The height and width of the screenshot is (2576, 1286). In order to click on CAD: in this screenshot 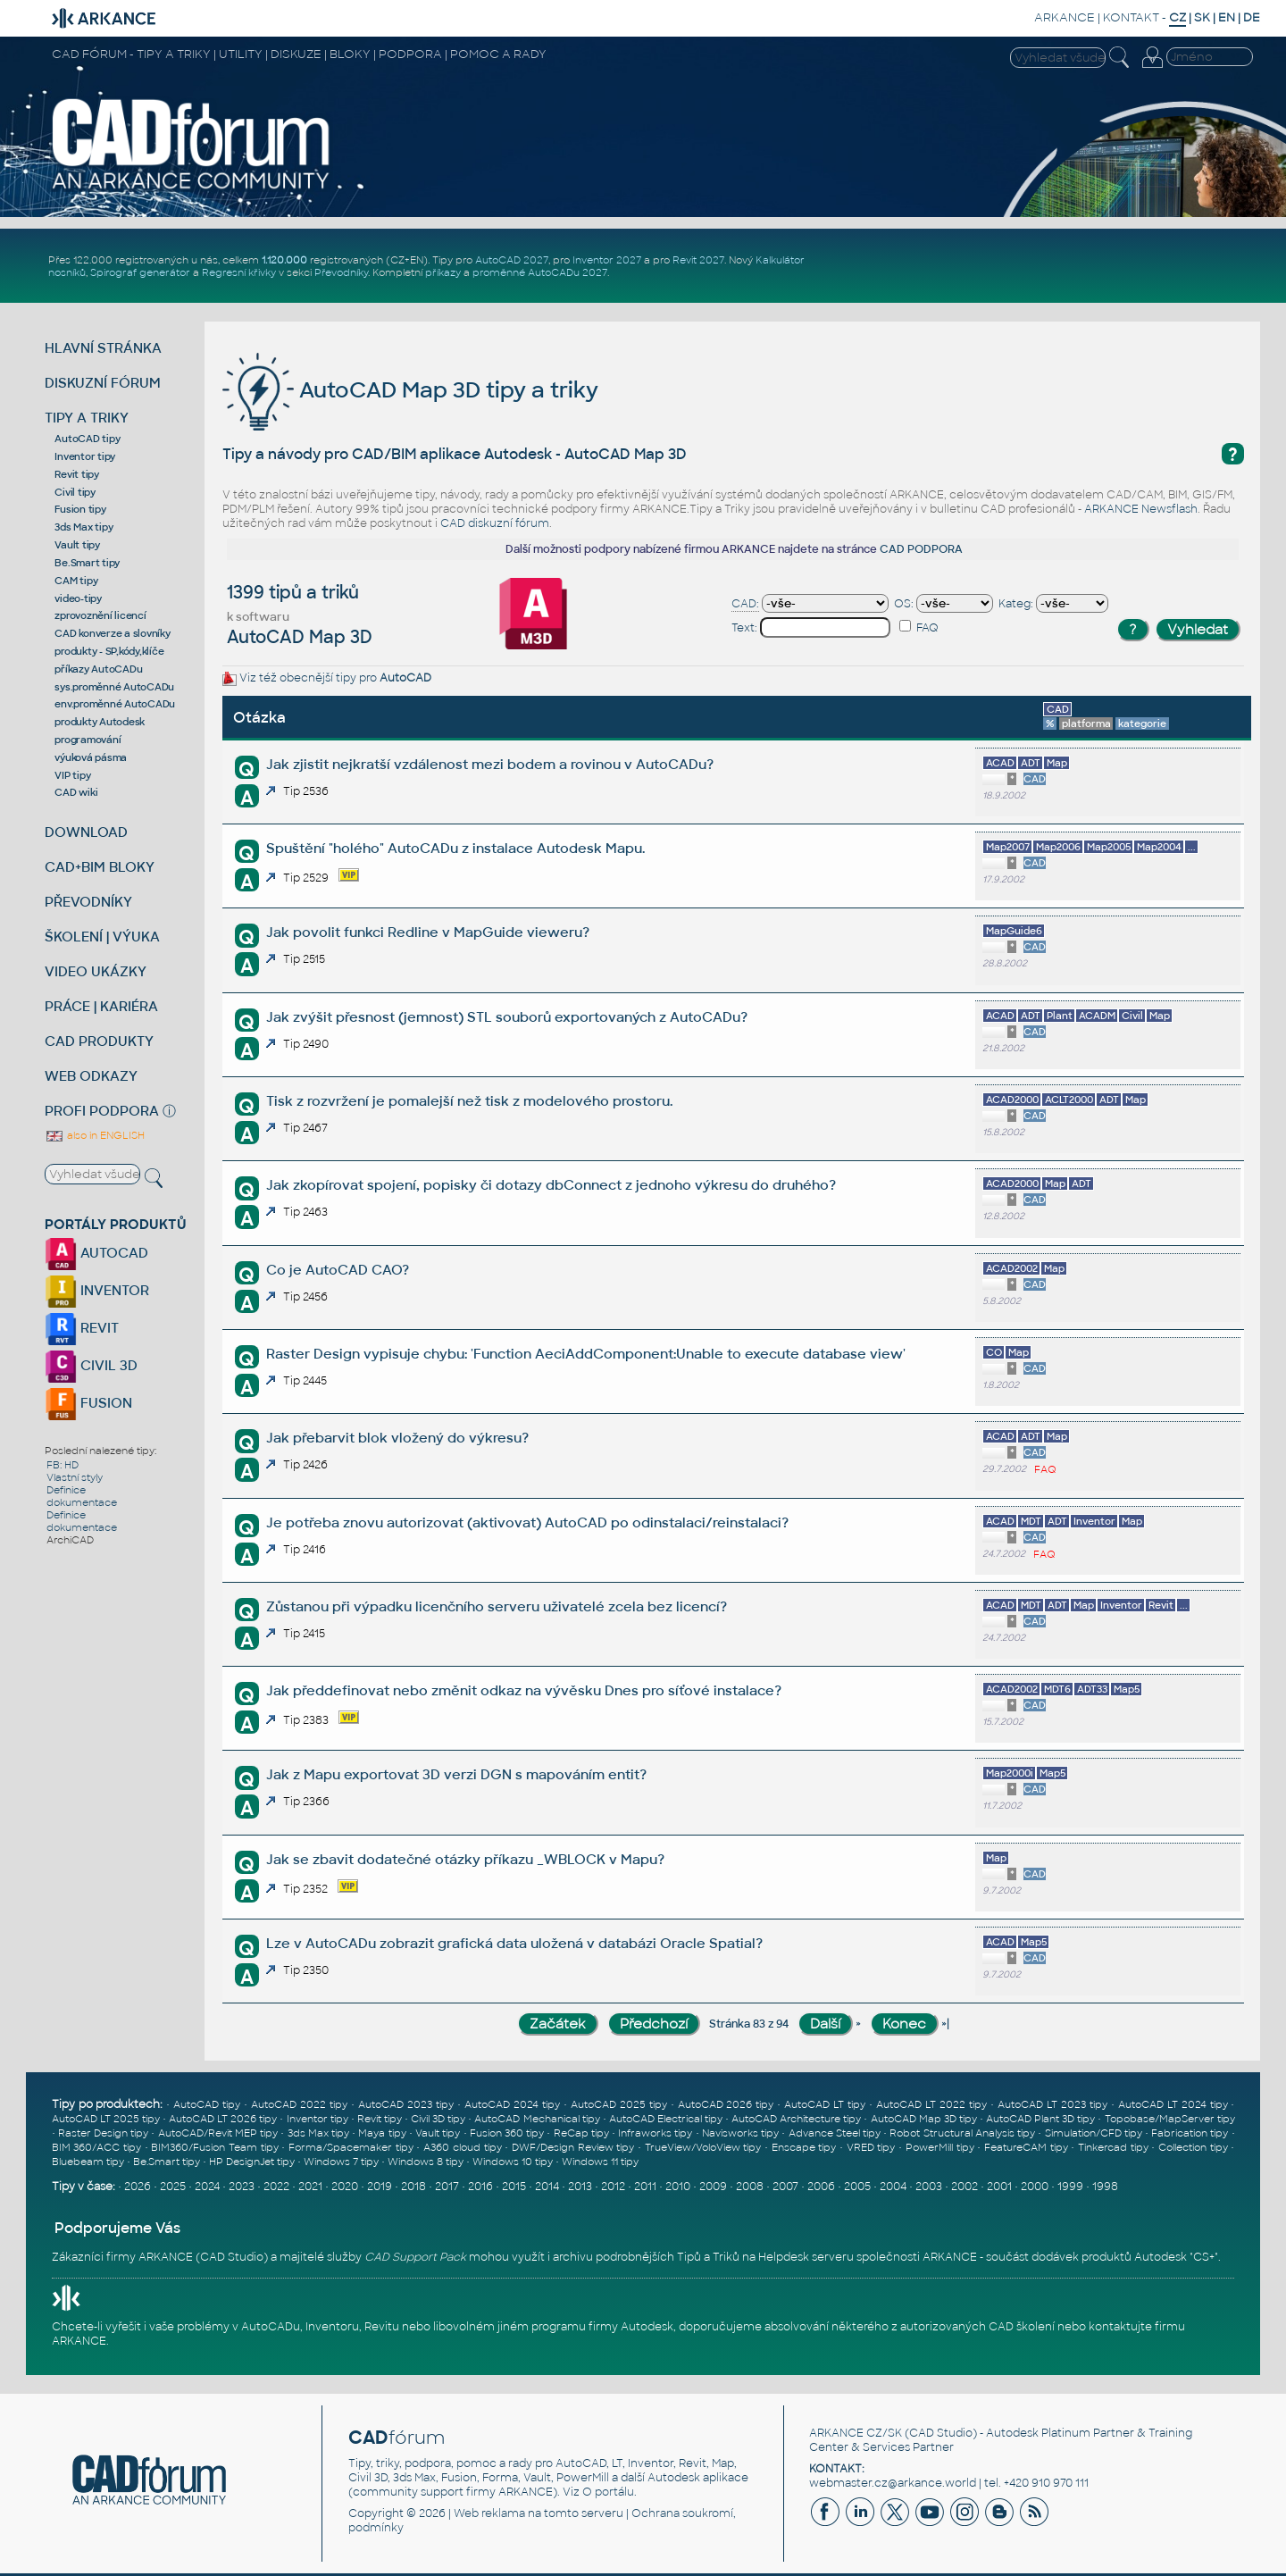, I will do `click(745, 604)`.